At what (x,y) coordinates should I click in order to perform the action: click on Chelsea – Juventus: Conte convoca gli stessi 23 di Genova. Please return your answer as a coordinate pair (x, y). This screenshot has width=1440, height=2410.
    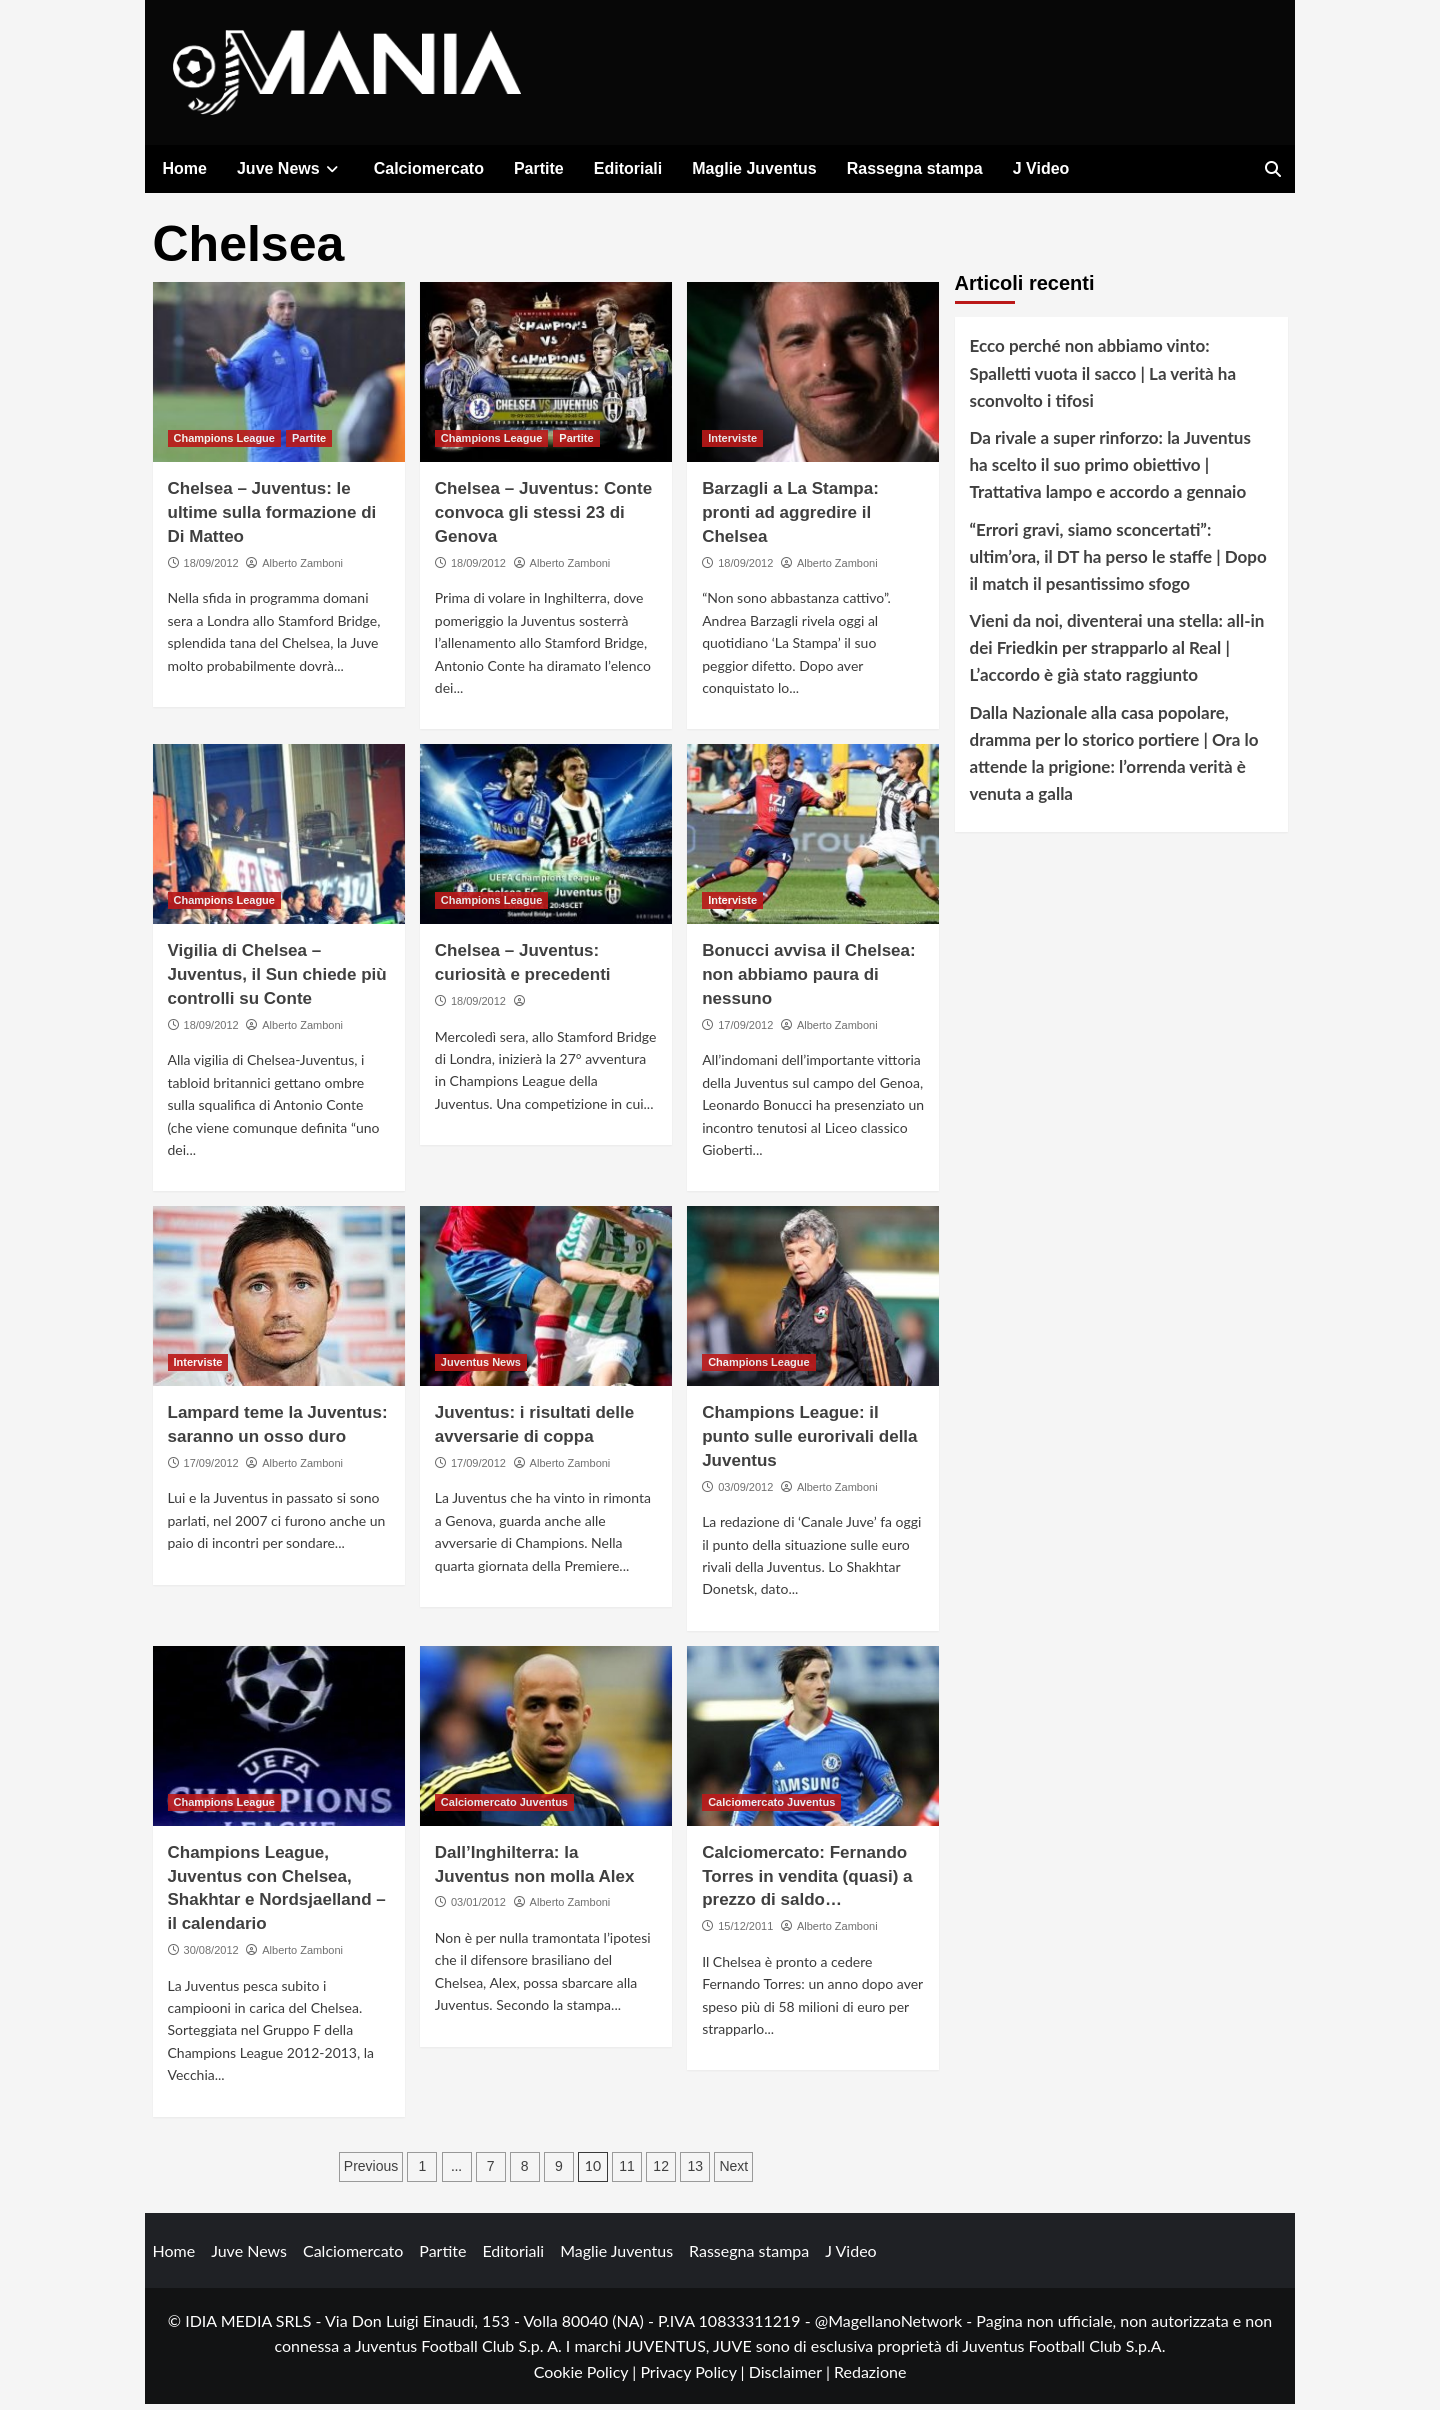
    Looking at the image, I should click on (543, 518).